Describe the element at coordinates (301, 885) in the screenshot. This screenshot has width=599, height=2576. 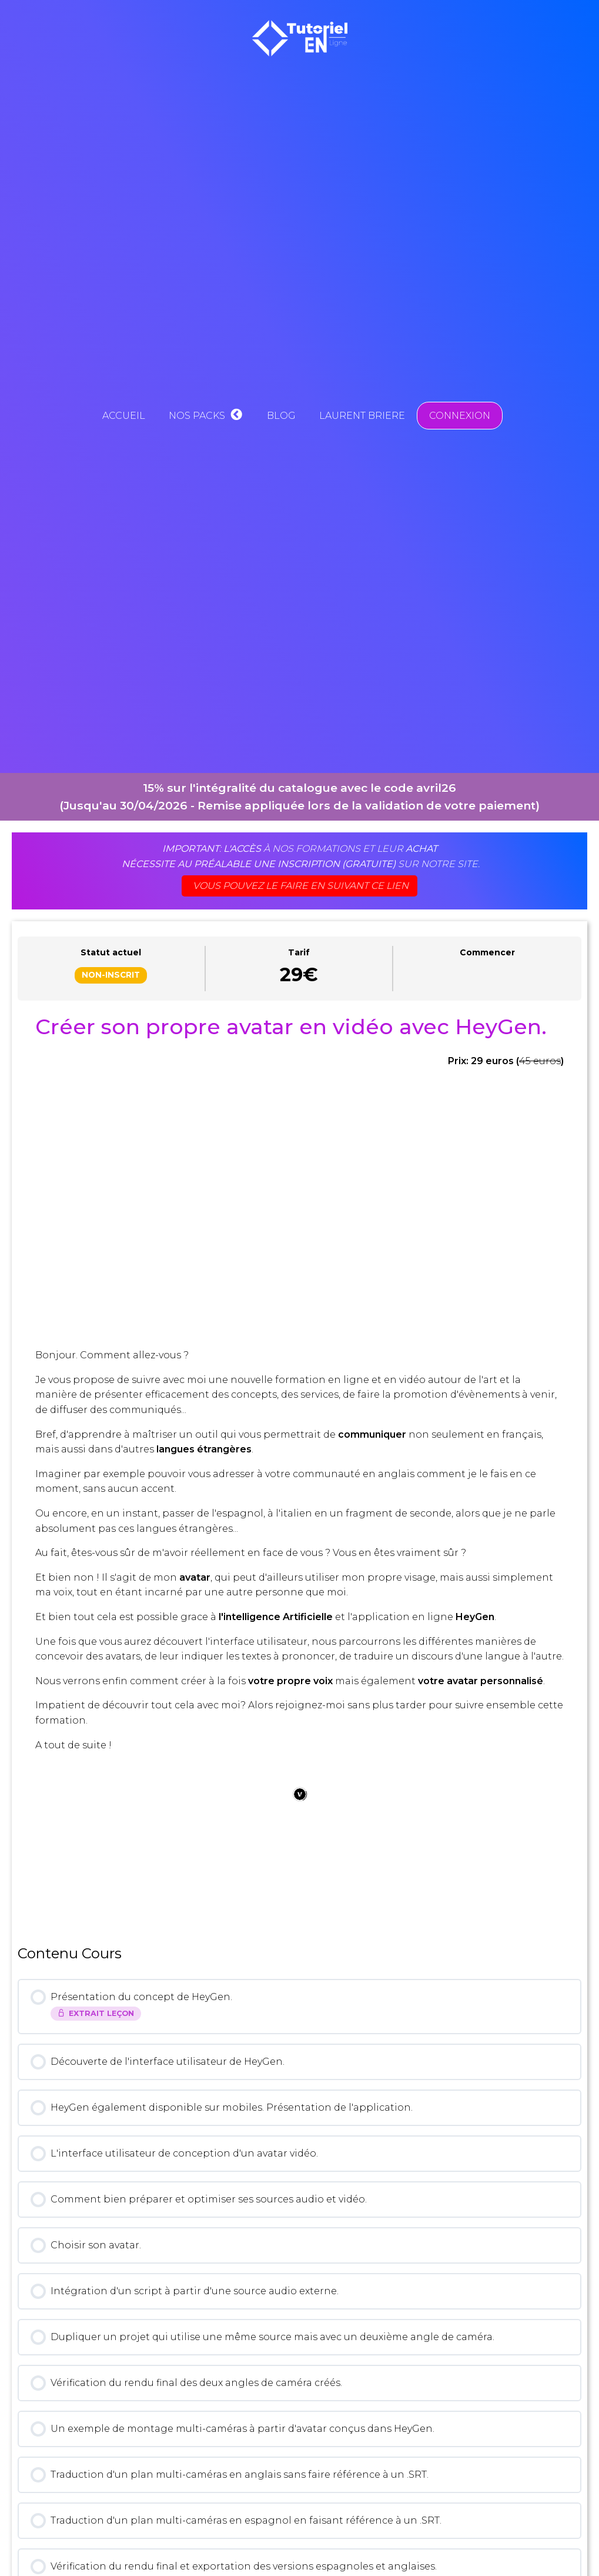
I see `Vous pouvez le faire en suivant ce lien` at that location.